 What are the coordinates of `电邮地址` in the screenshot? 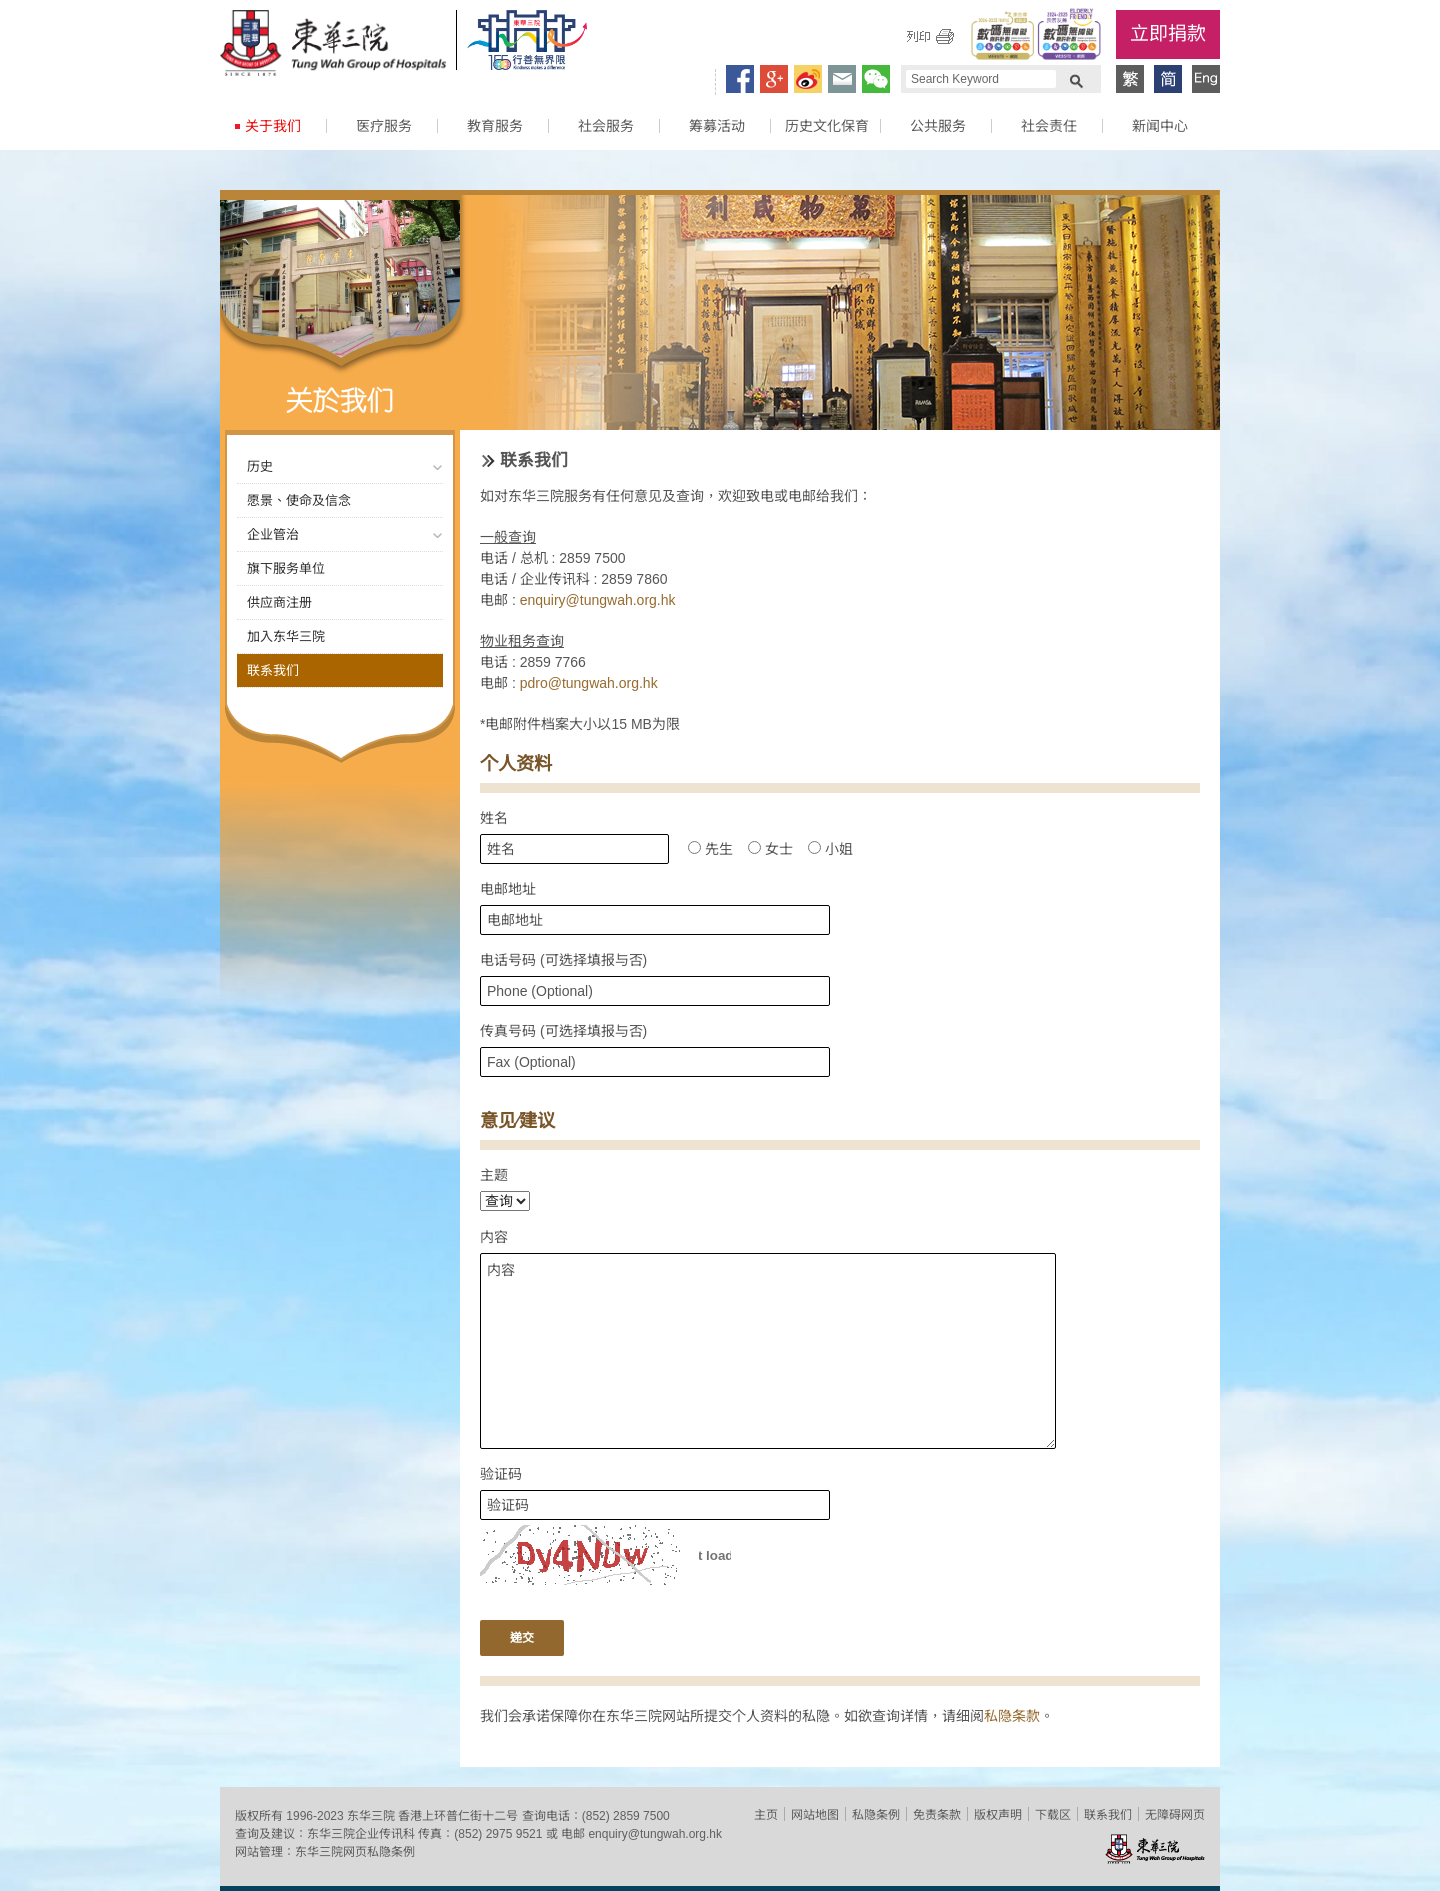 It's located at (508, 889).